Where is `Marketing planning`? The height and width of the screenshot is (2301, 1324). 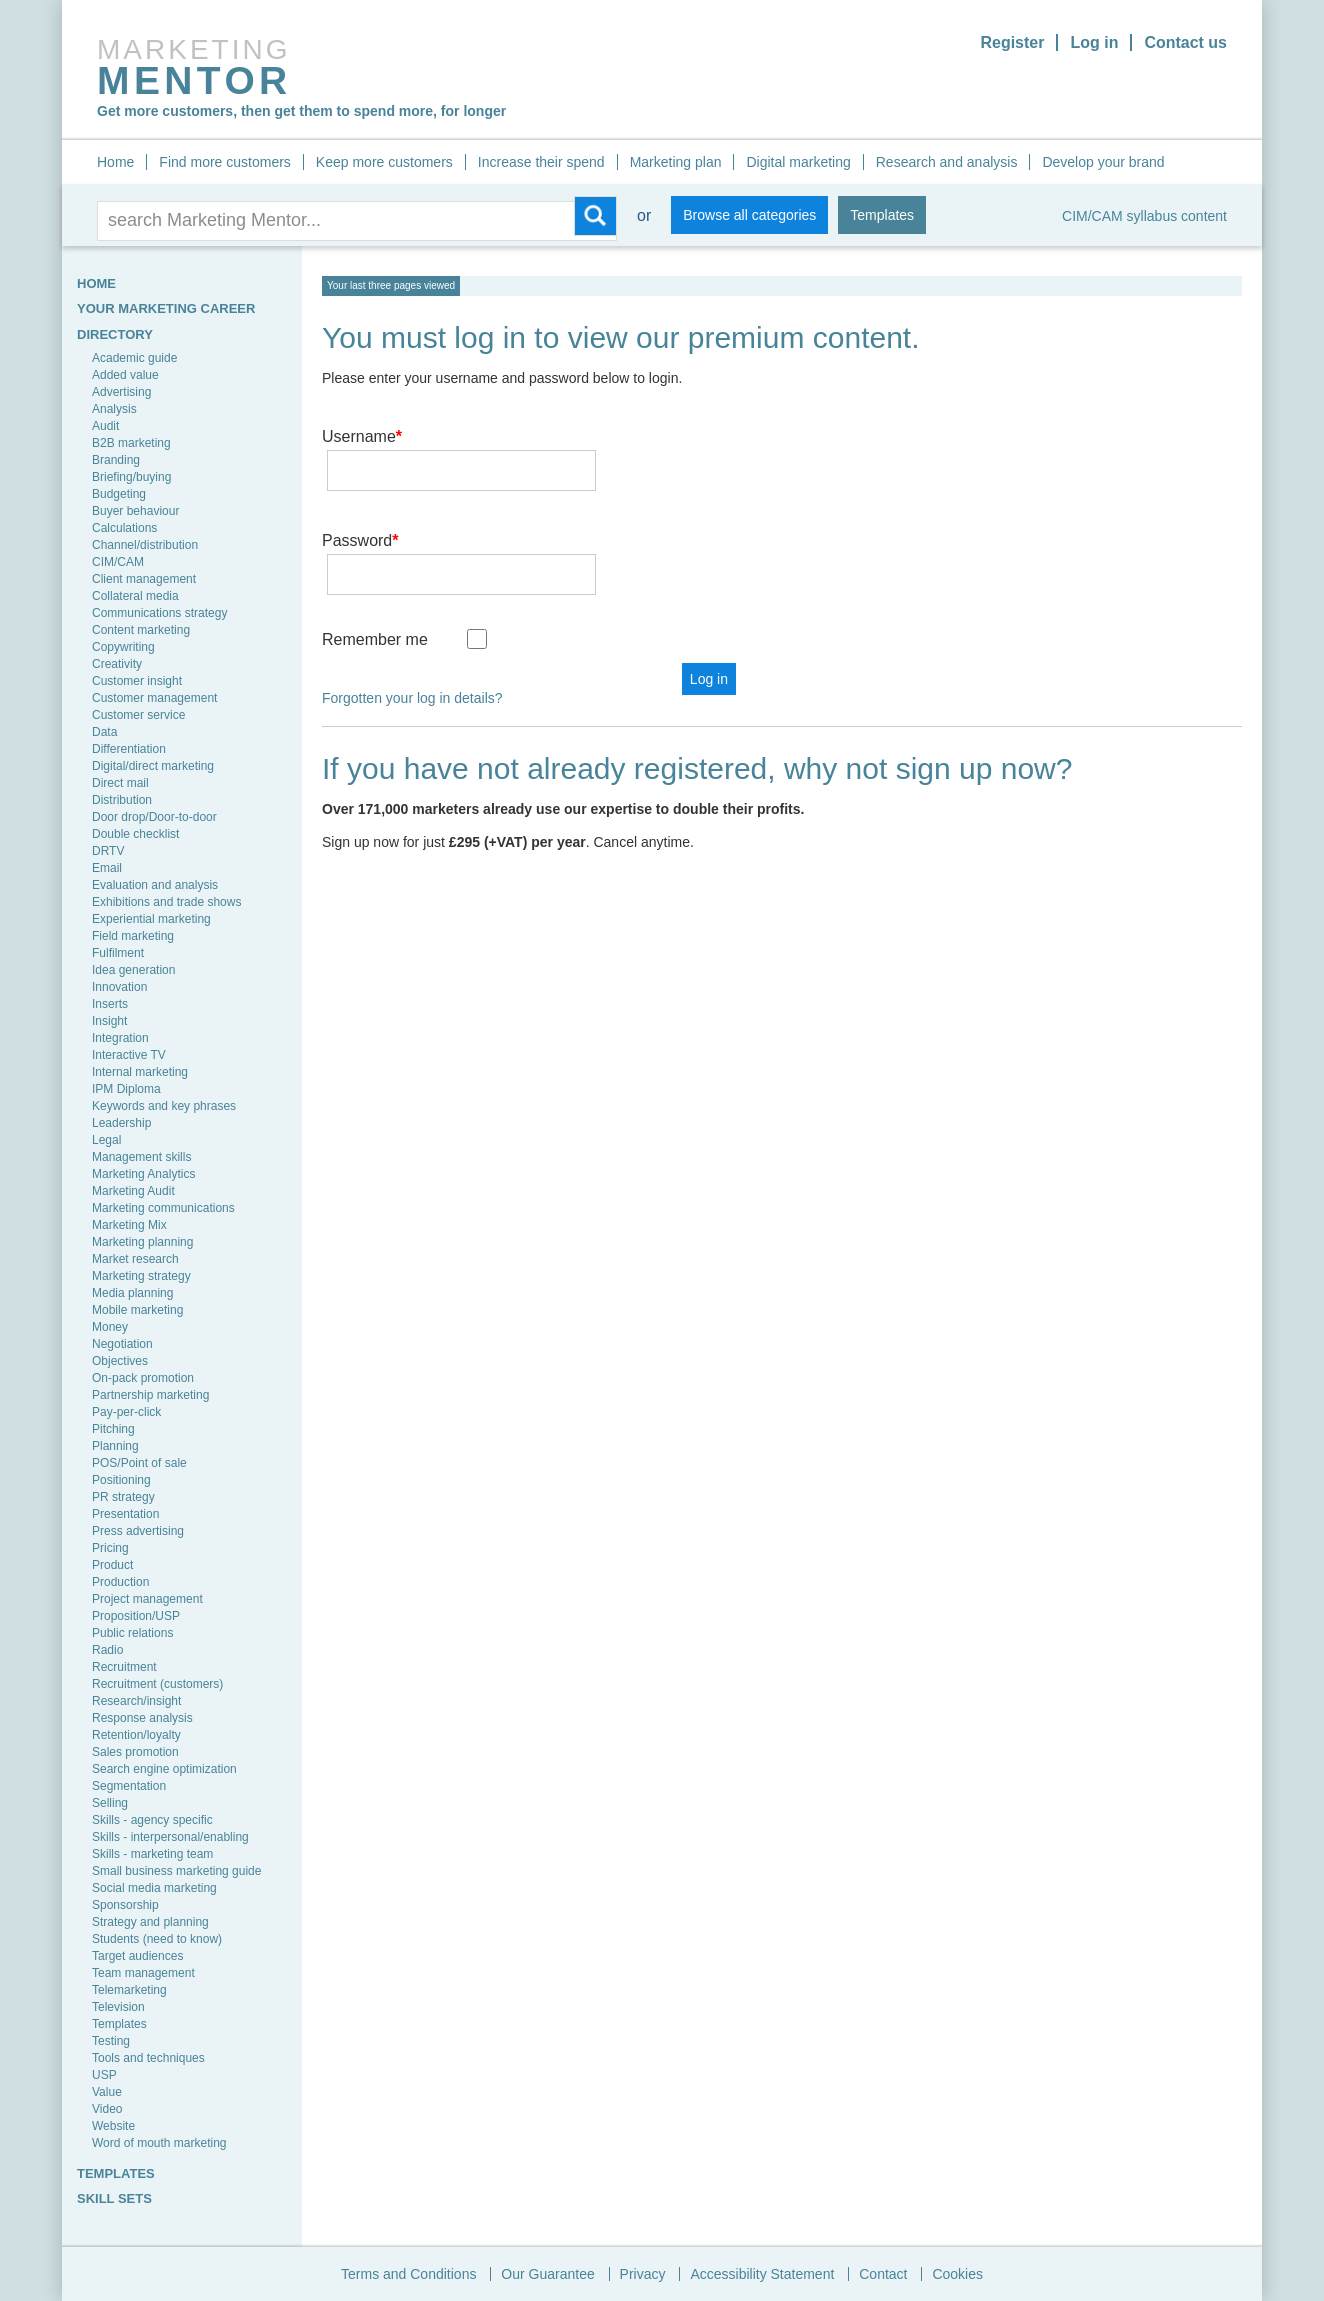
Marketing planning is located at coordinates (142, 1242).